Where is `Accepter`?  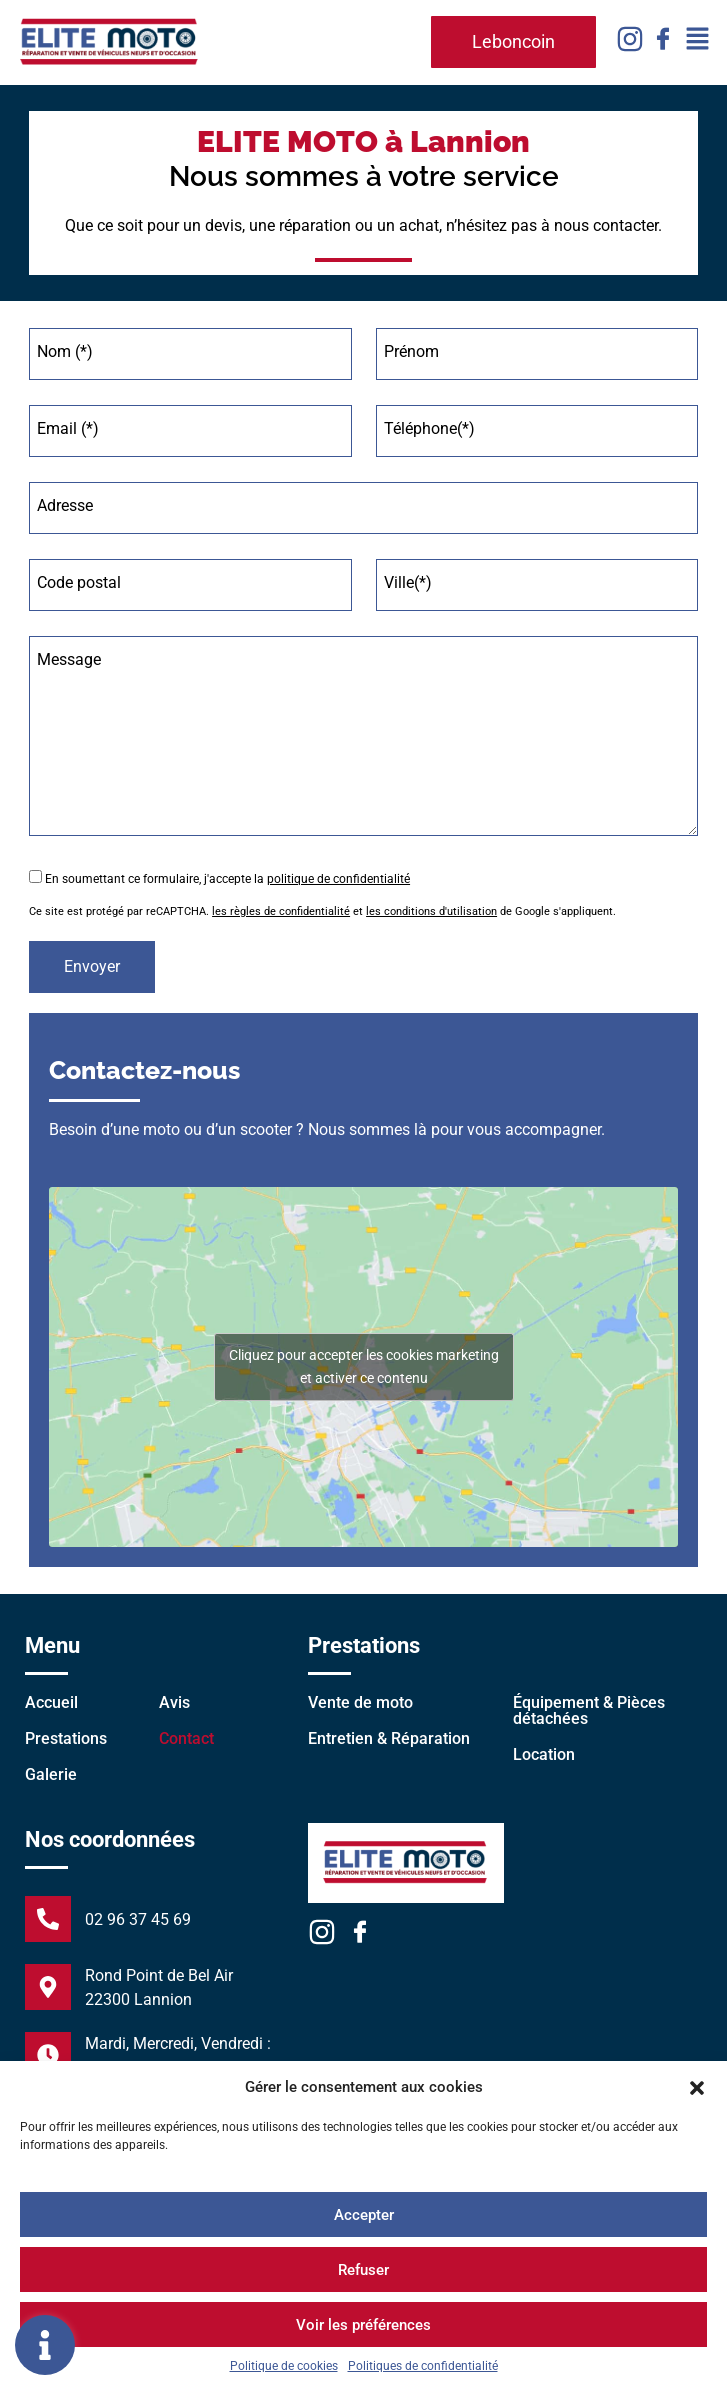
Accepter is located at coordinates (364, 2215).